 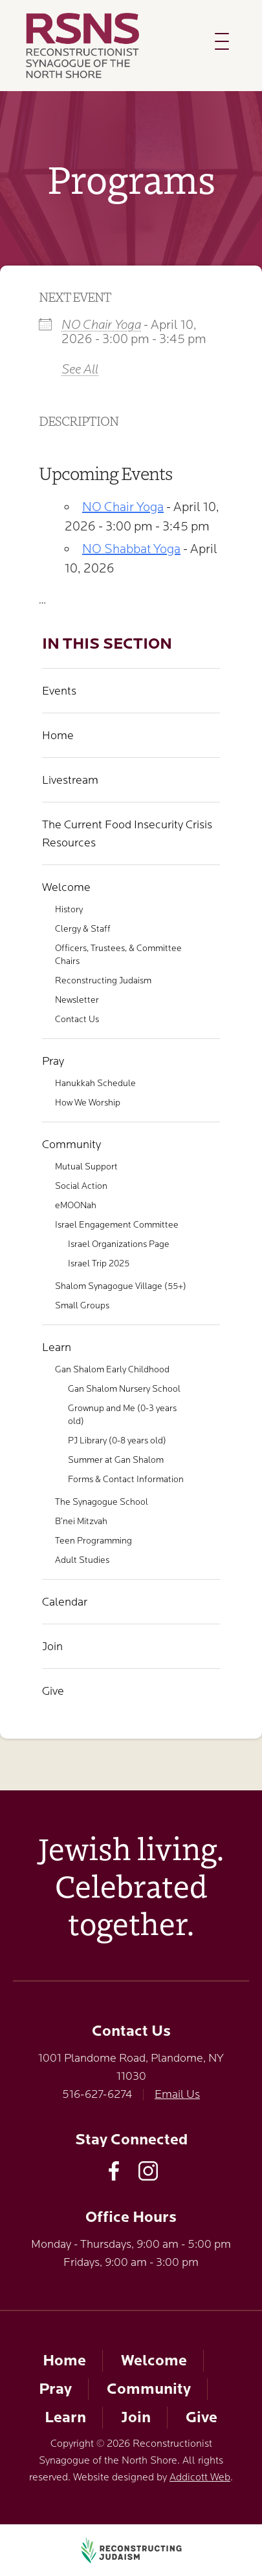 What do you see at coordinates (59, 690) in the screenshot?
I see `Events` at bounding box center [59, 690].